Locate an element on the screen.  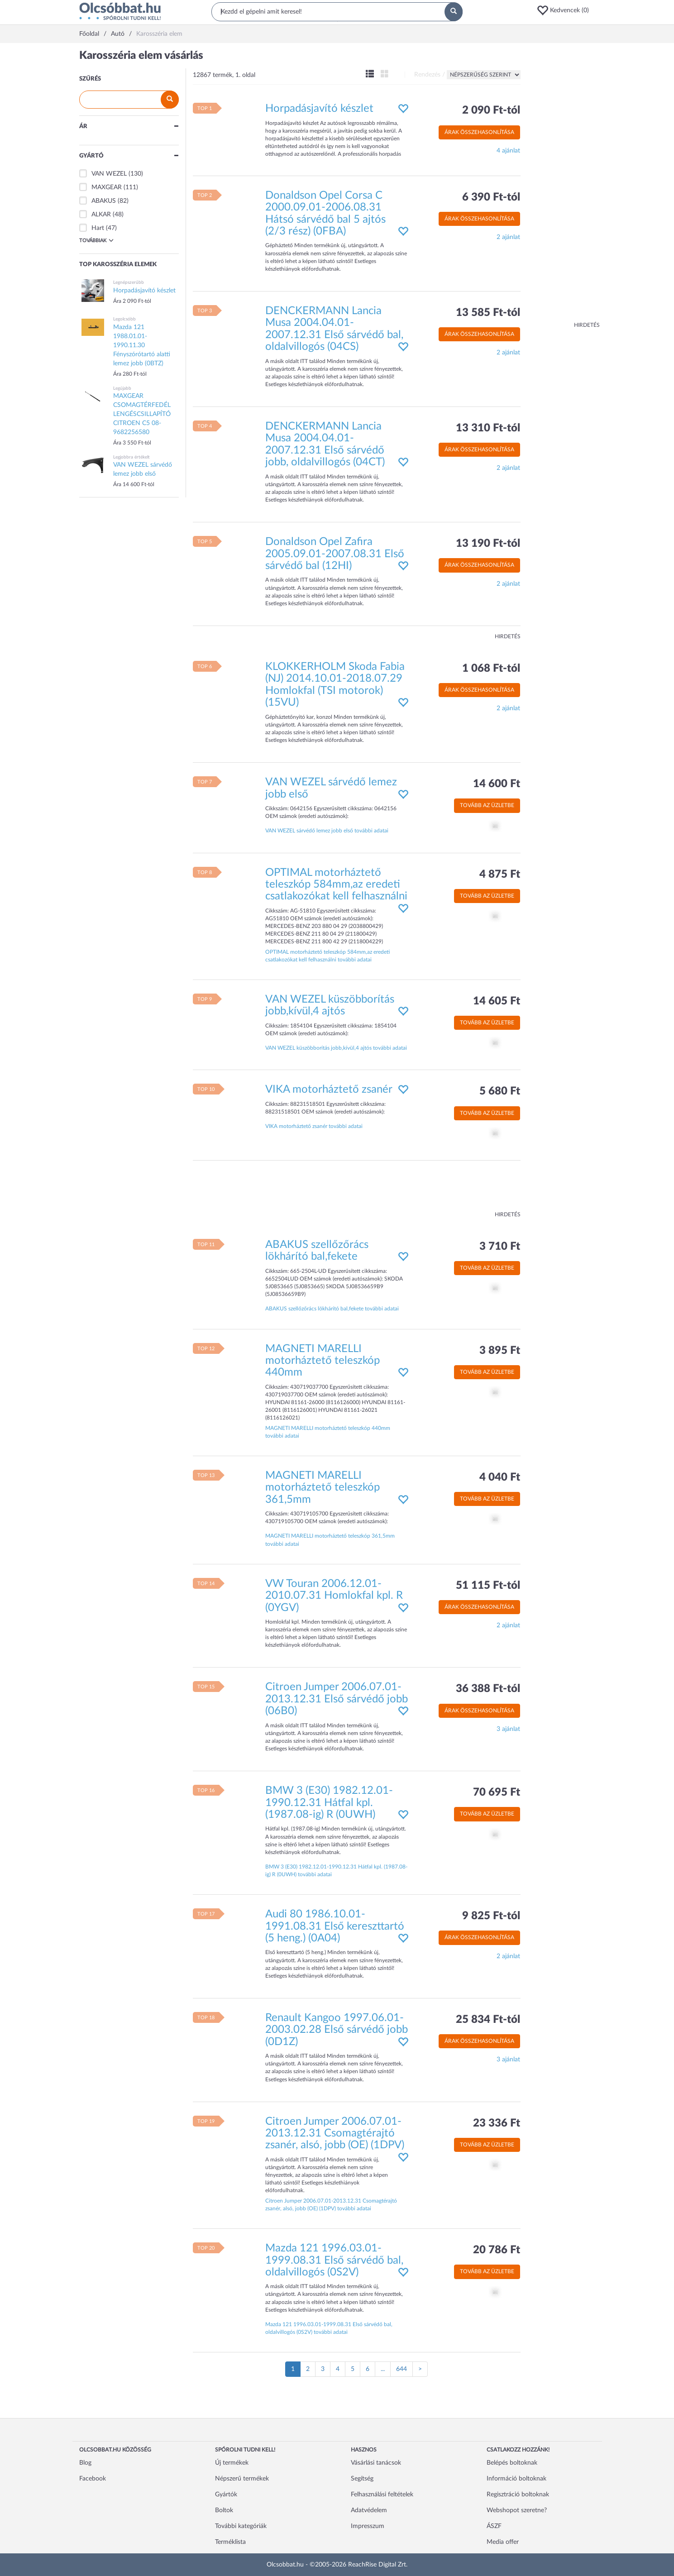
70 695 Ft is located at coordinates (496, 1792).